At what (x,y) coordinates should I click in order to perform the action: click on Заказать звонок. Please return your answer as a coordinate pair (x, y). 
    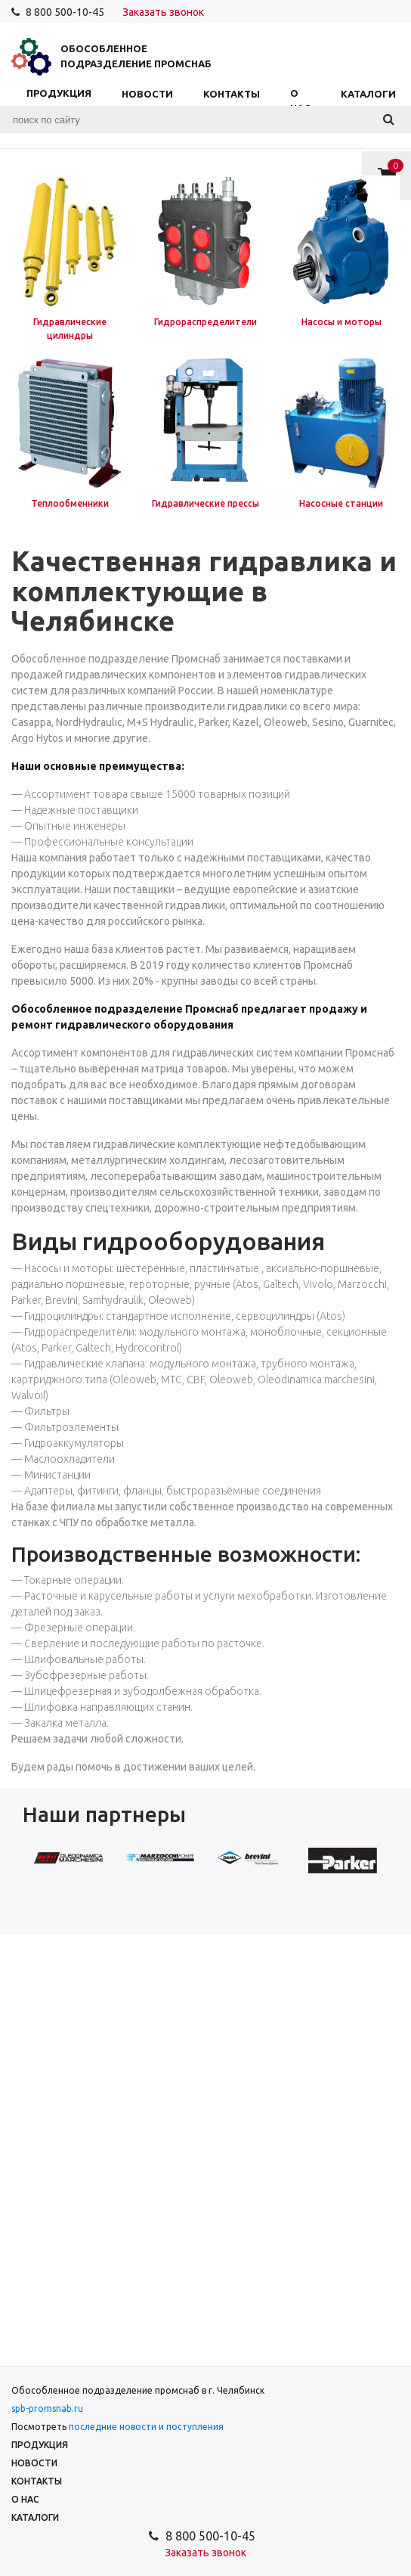
    Looking at the image, I should click on (163, 12).